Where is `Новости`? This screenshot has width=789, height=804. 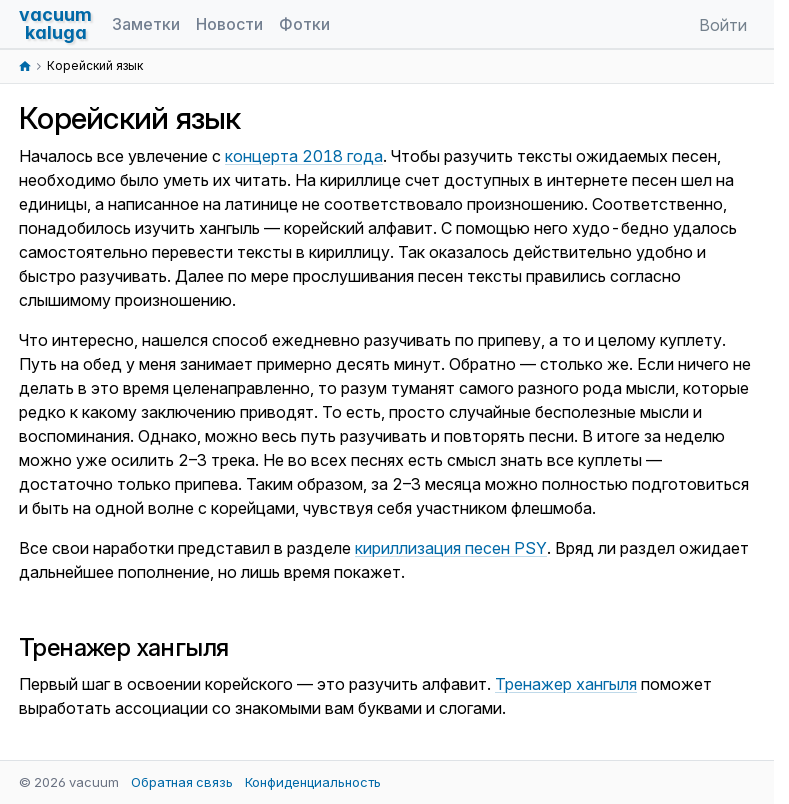
Новости is located at coordinates (229, 24).